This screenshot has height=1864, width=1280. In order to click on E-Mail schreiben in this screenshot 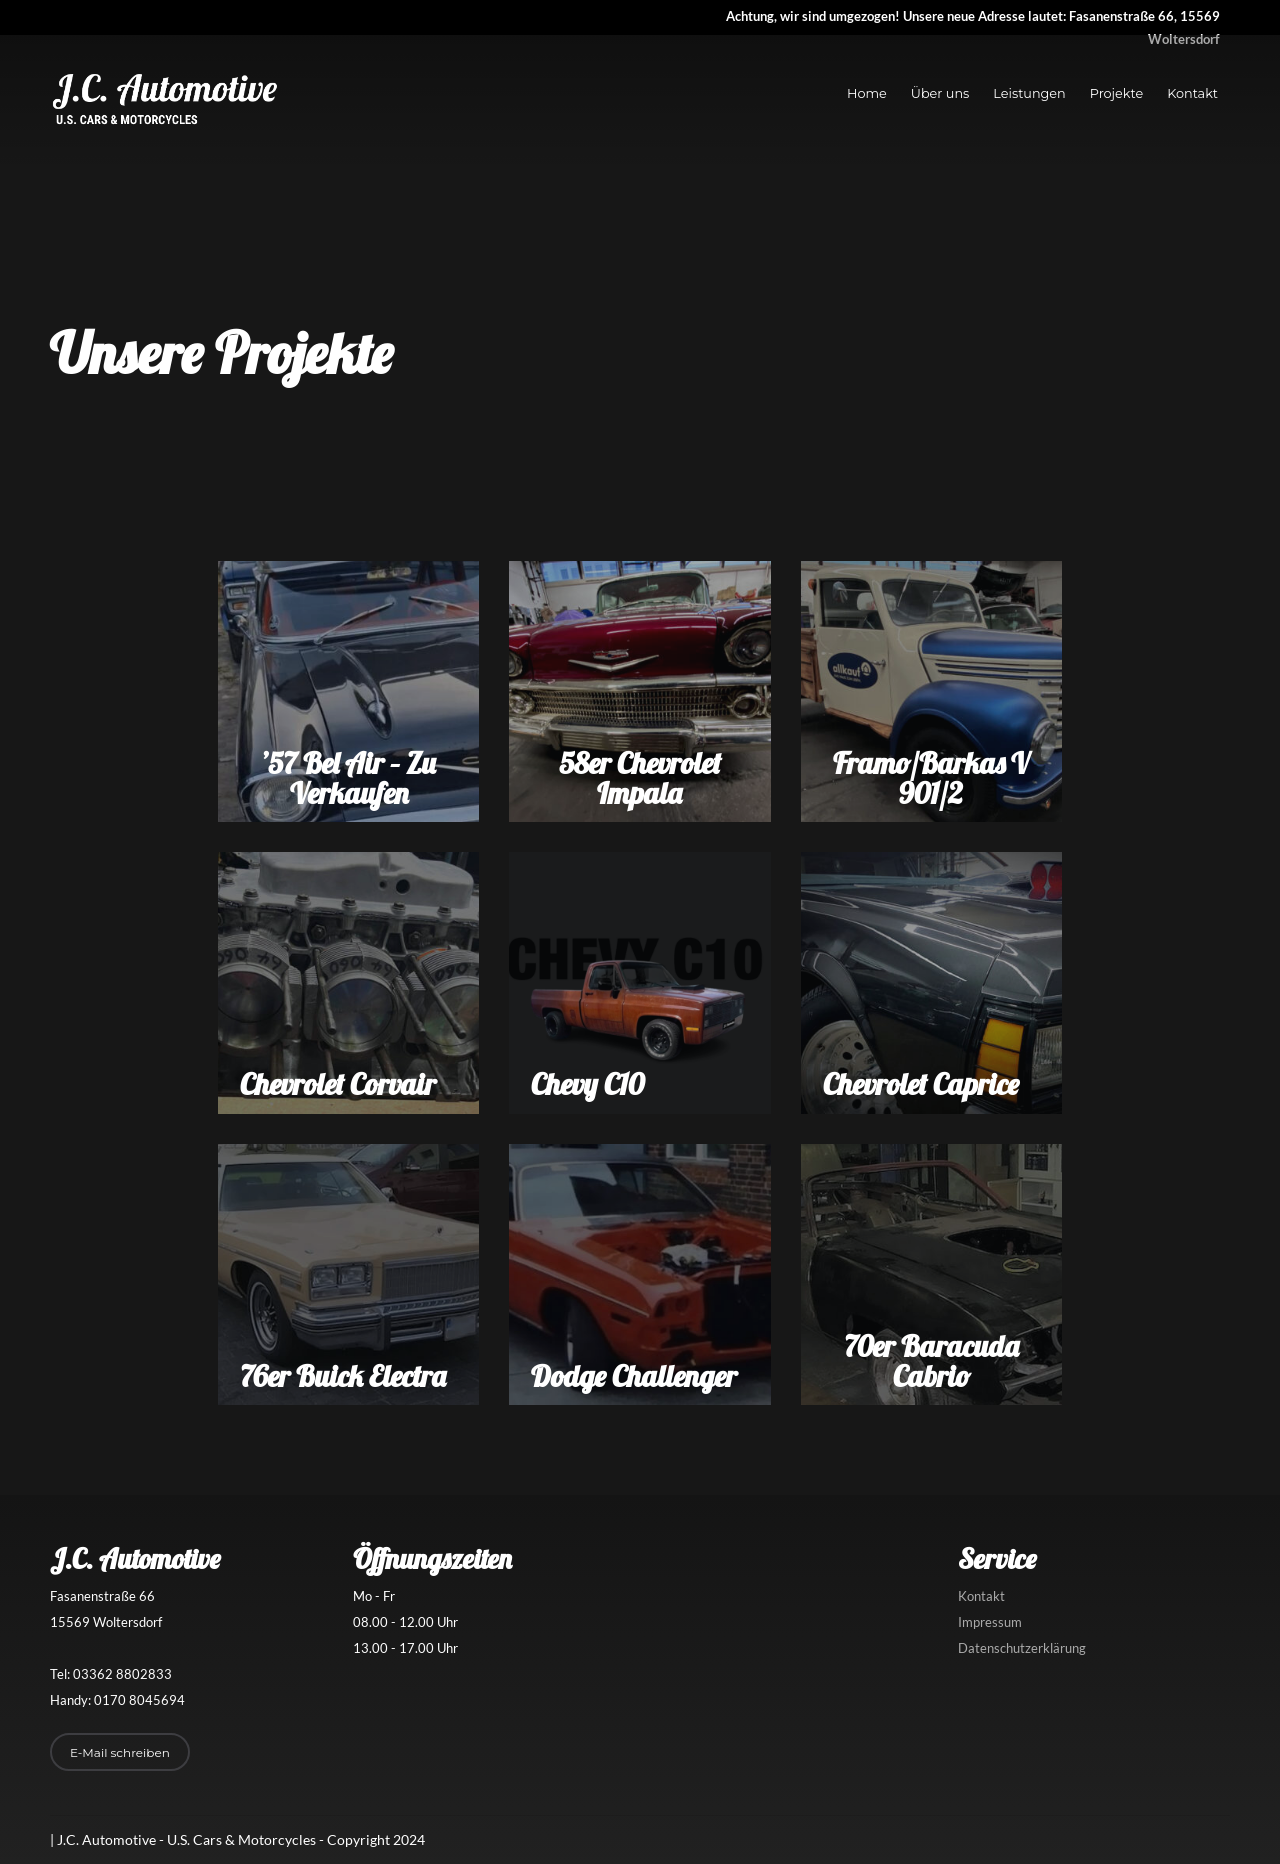, I will do `click(120, 1752)`.